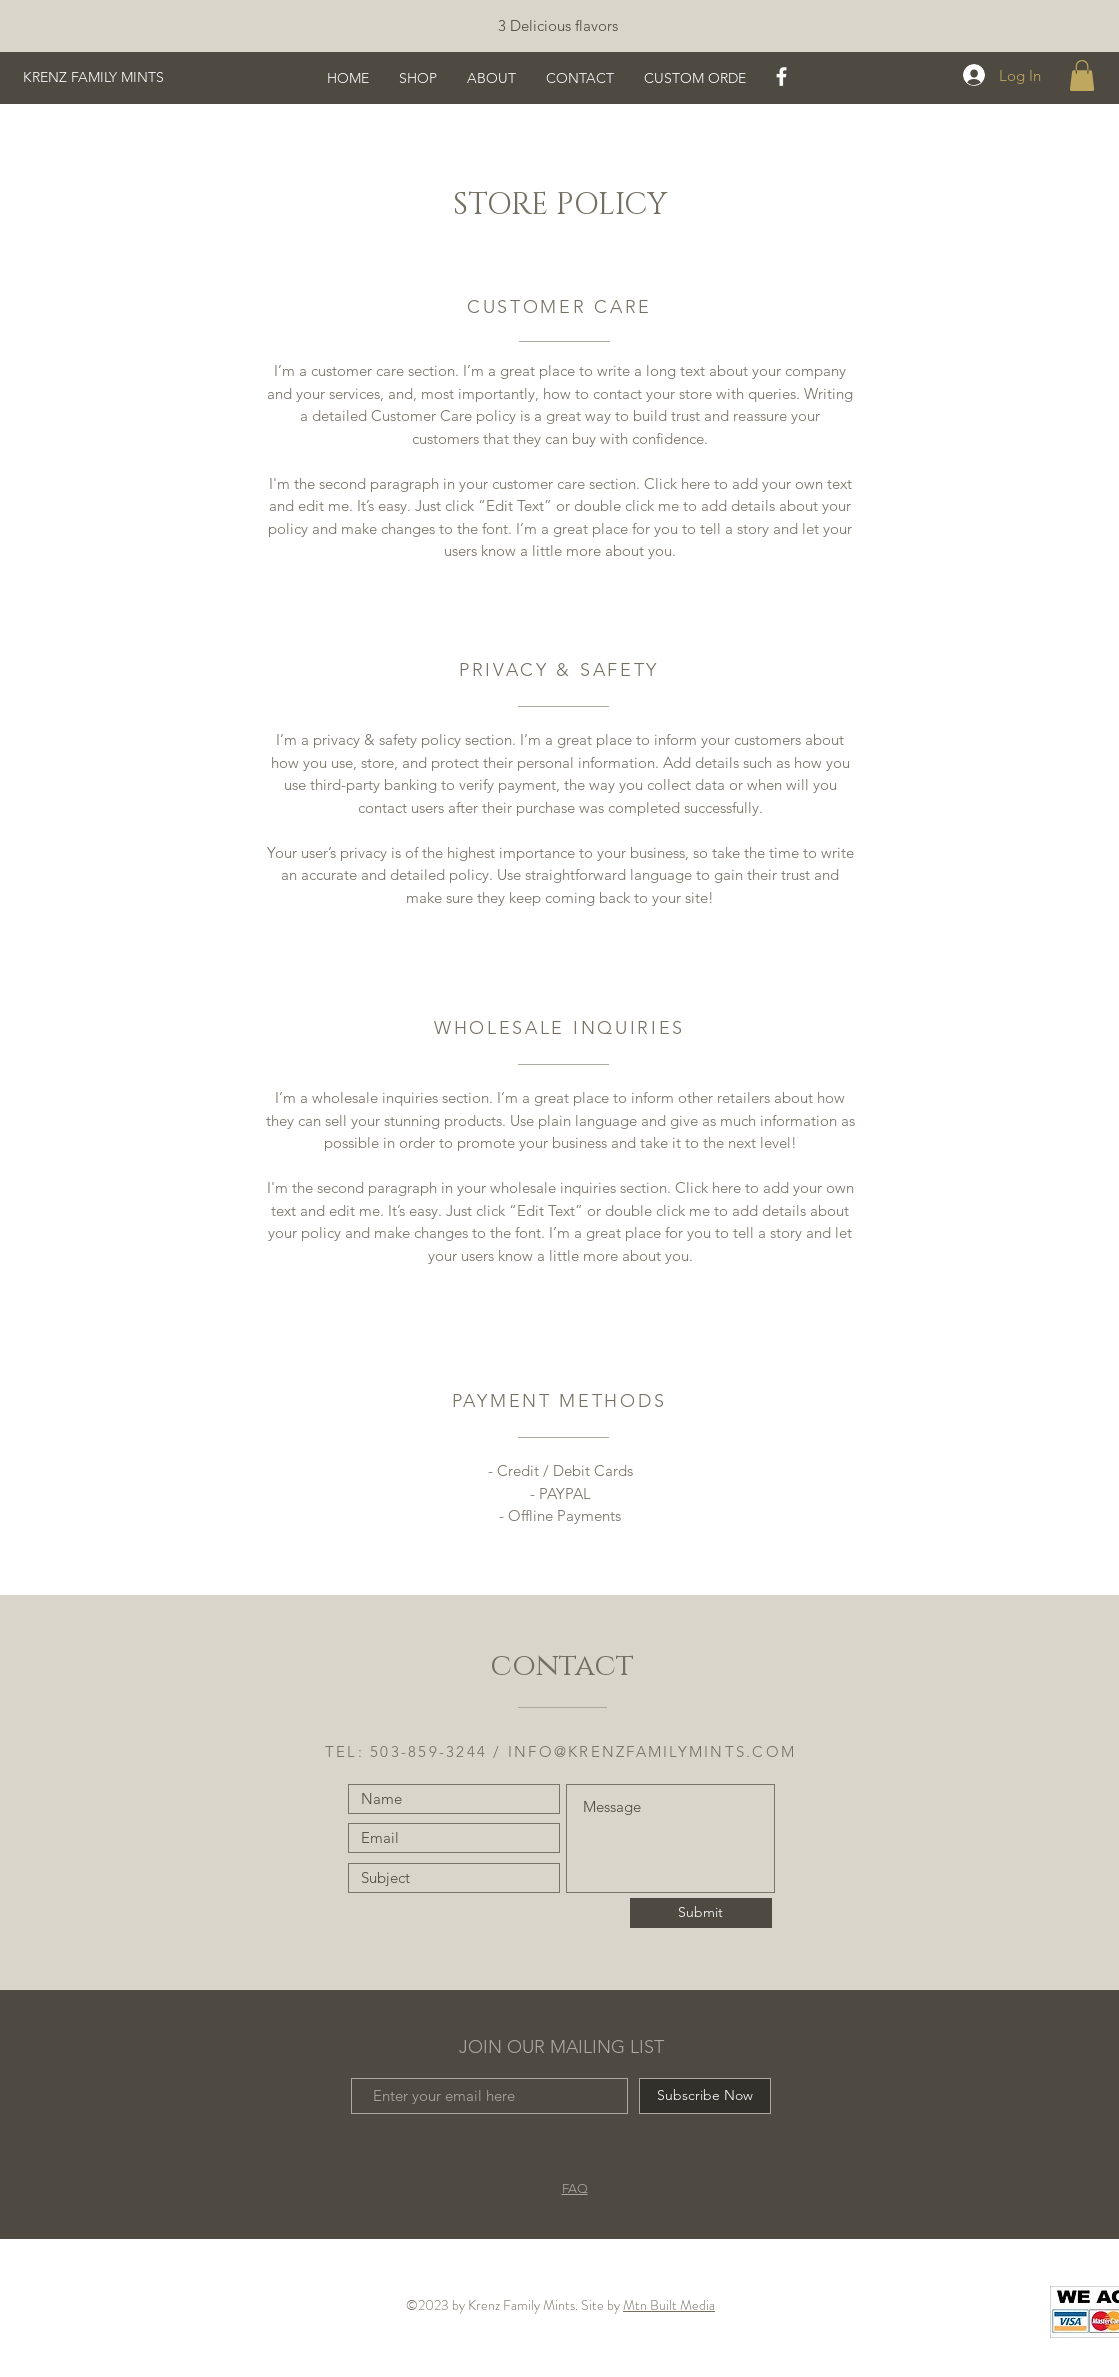 The height and width of the screenshot is (2377, 1119). I want to click on [Subscribe Now], so click(705, 2096).